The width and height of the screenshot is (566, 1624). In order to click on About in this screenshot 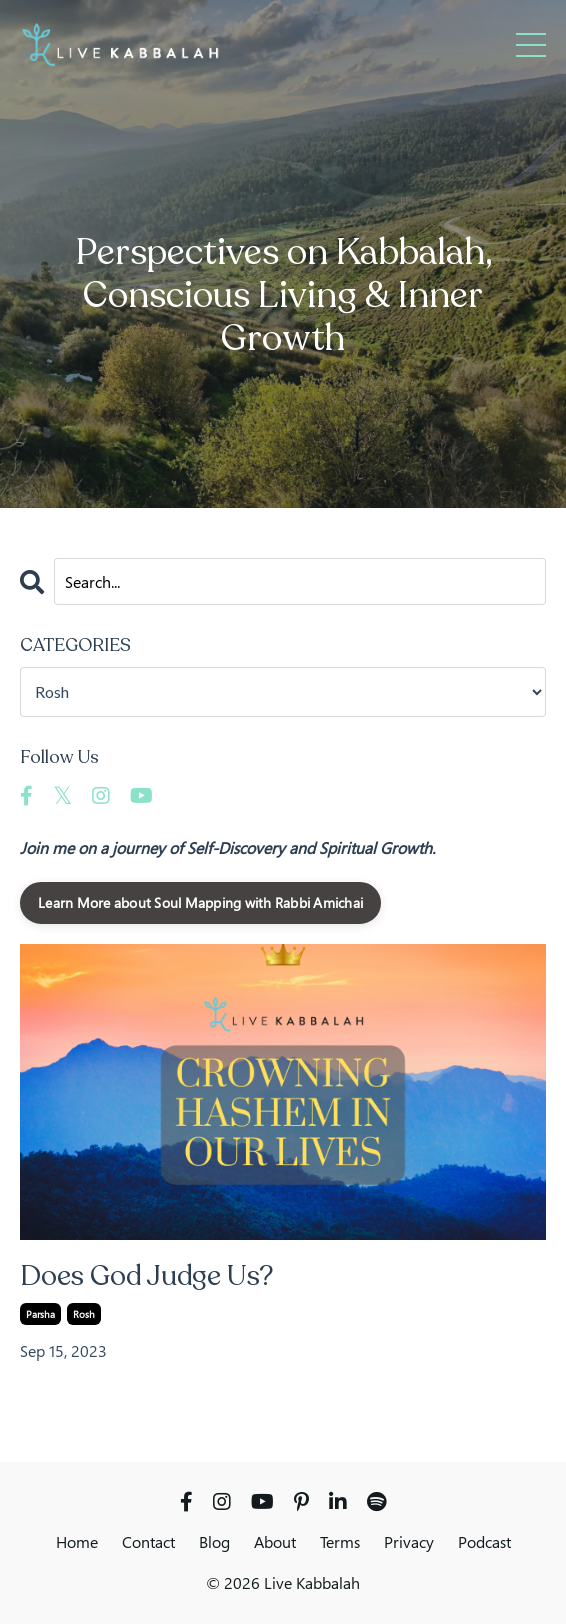, I will do `click(275, 1542)`.